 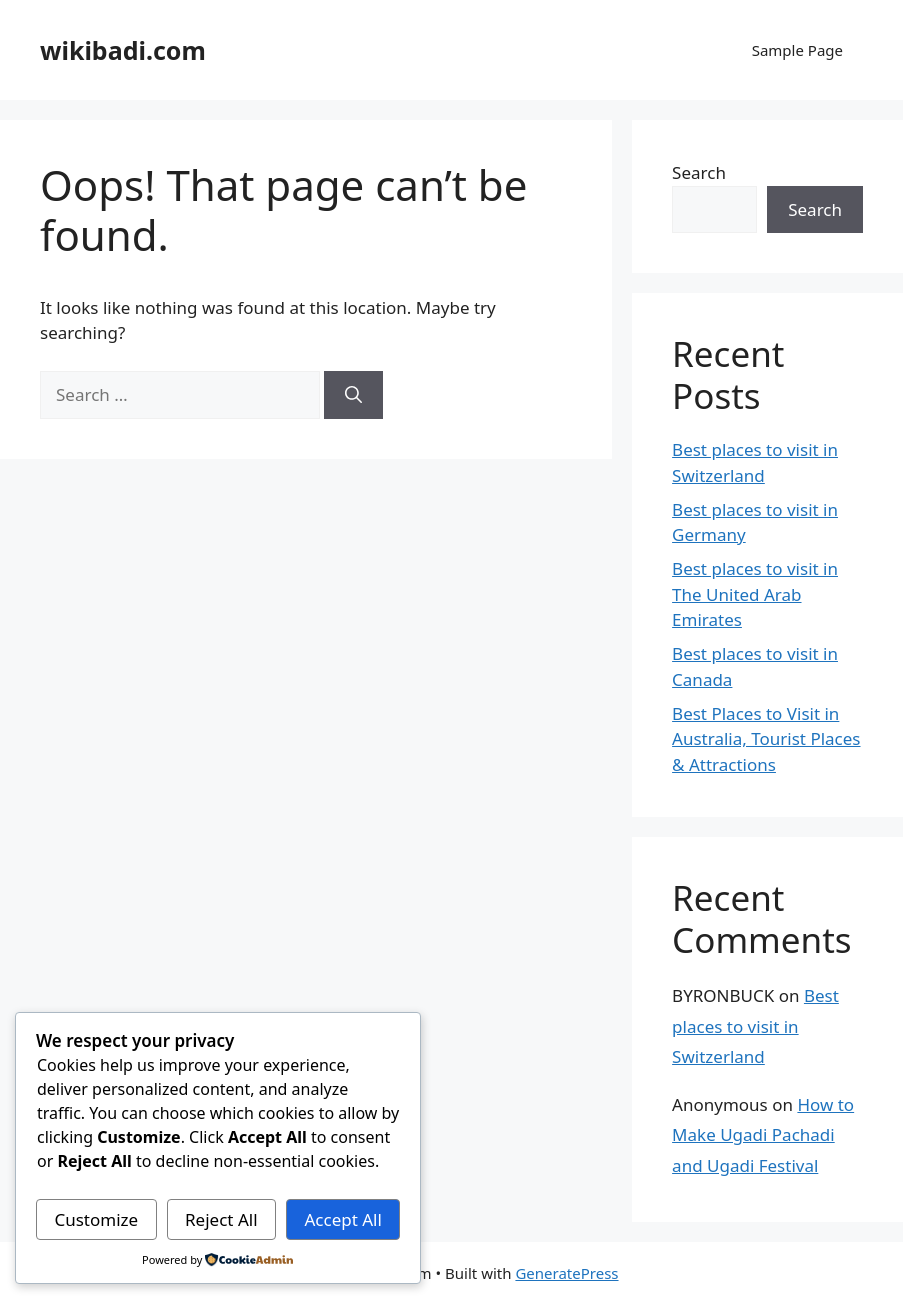 What do you see at coordinates (123, 50) in the screenshot?
I see `wikibadi.com` at bounding box center [123, 50].